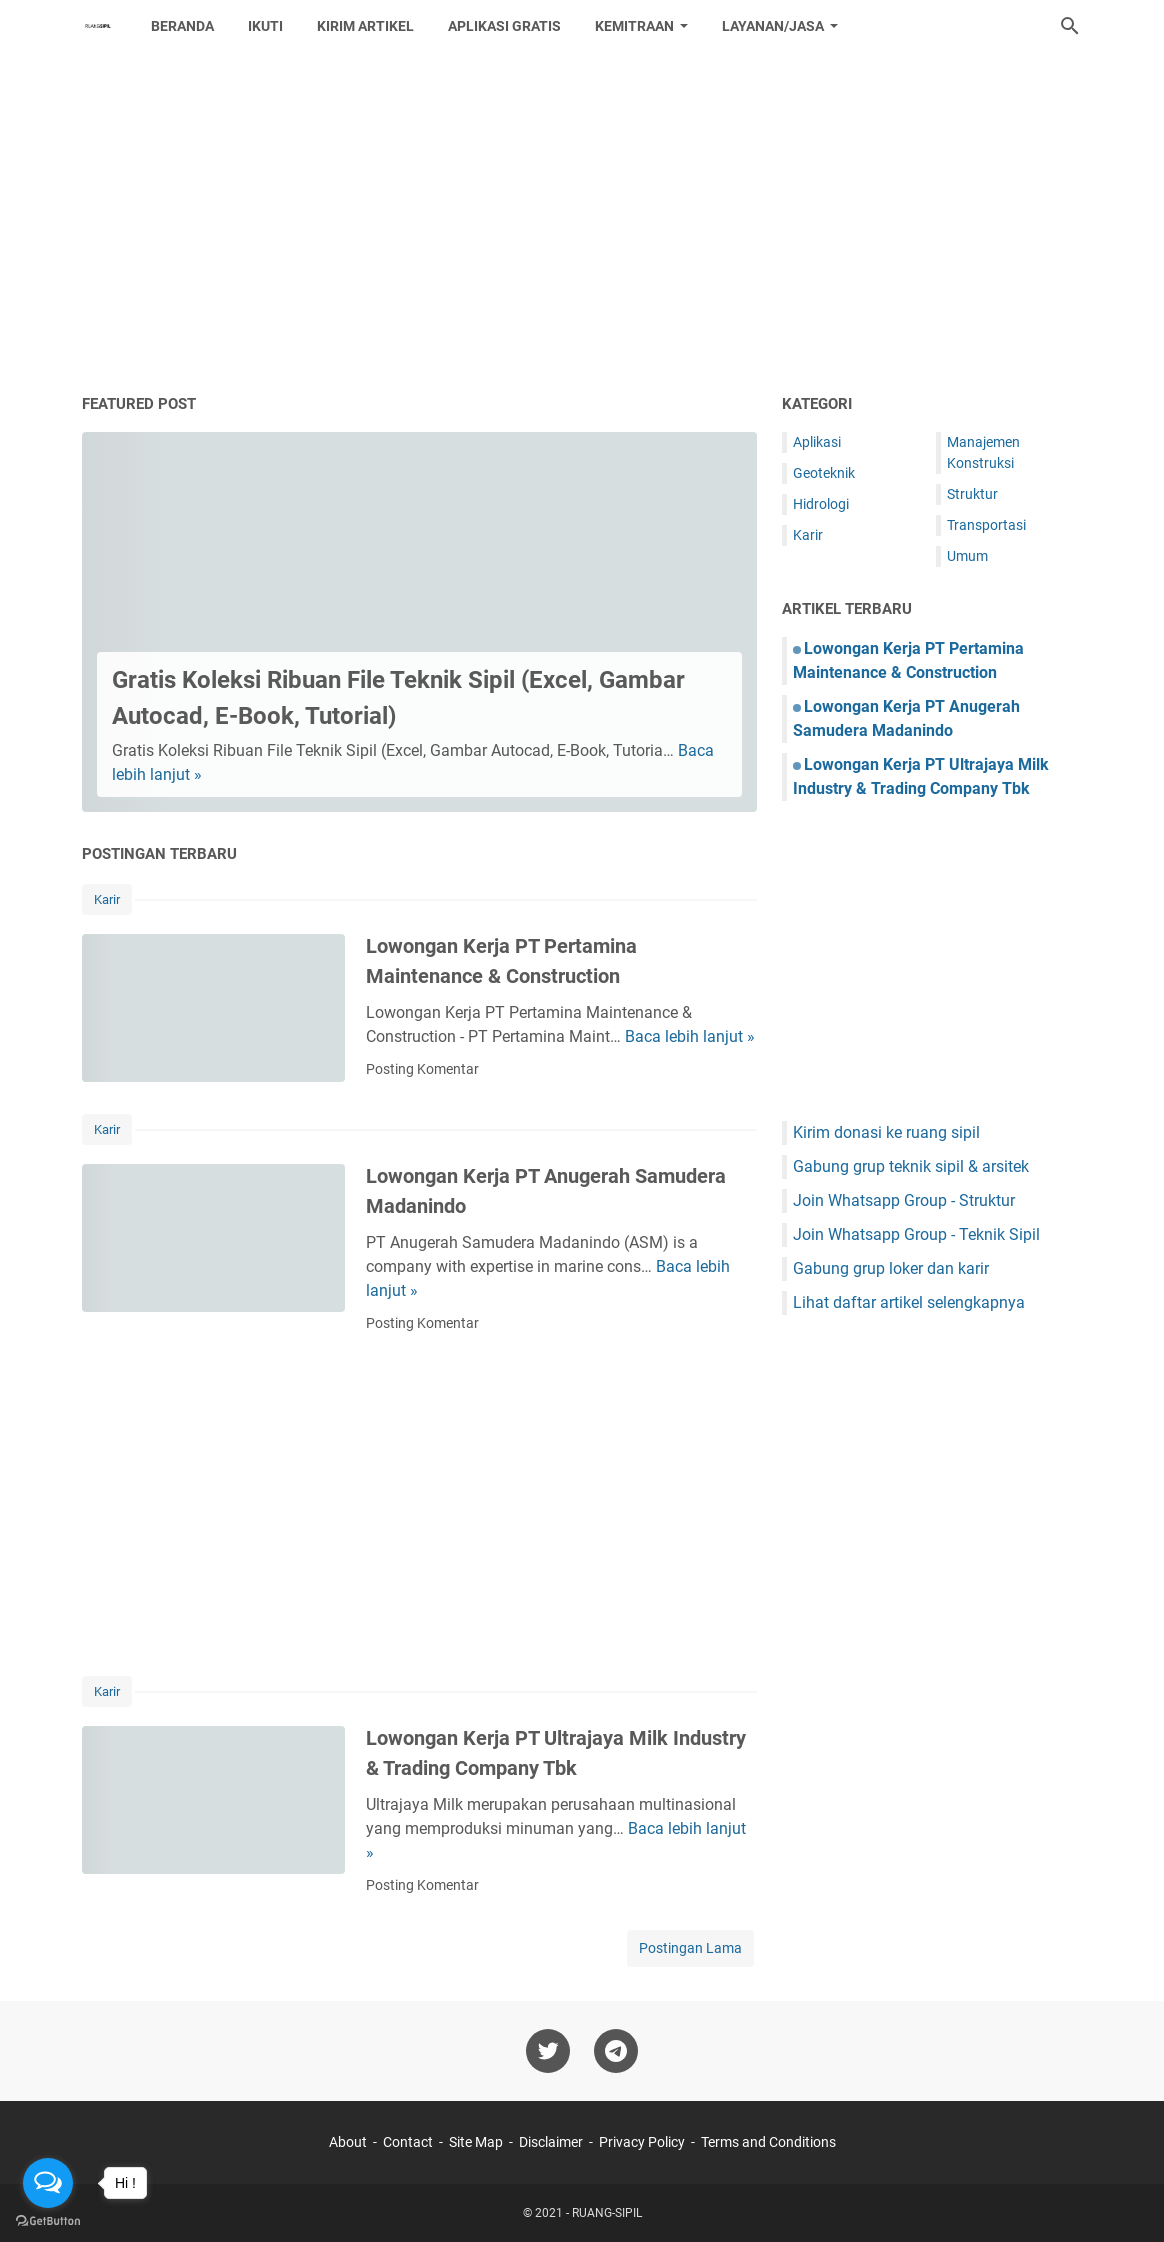 The width and height of the screenshot is (1164, 2242). Describe the element at coordinates (817, 442) in the screenshot. I see `Aplikasi` at that location.